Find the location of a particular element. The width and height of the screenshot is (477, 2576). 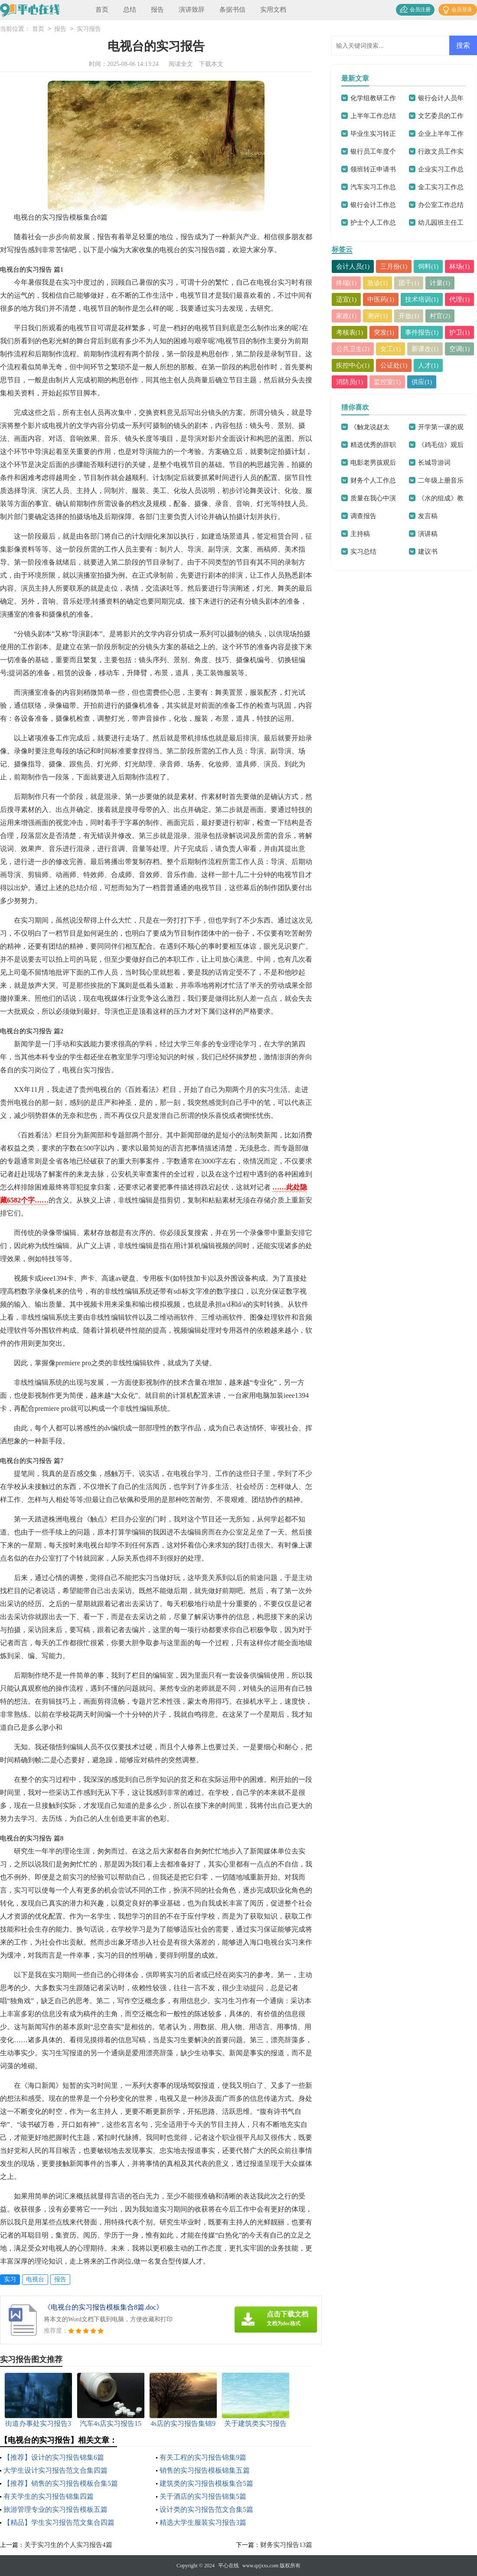

公证处(1) is located at coordinates (394, 381).